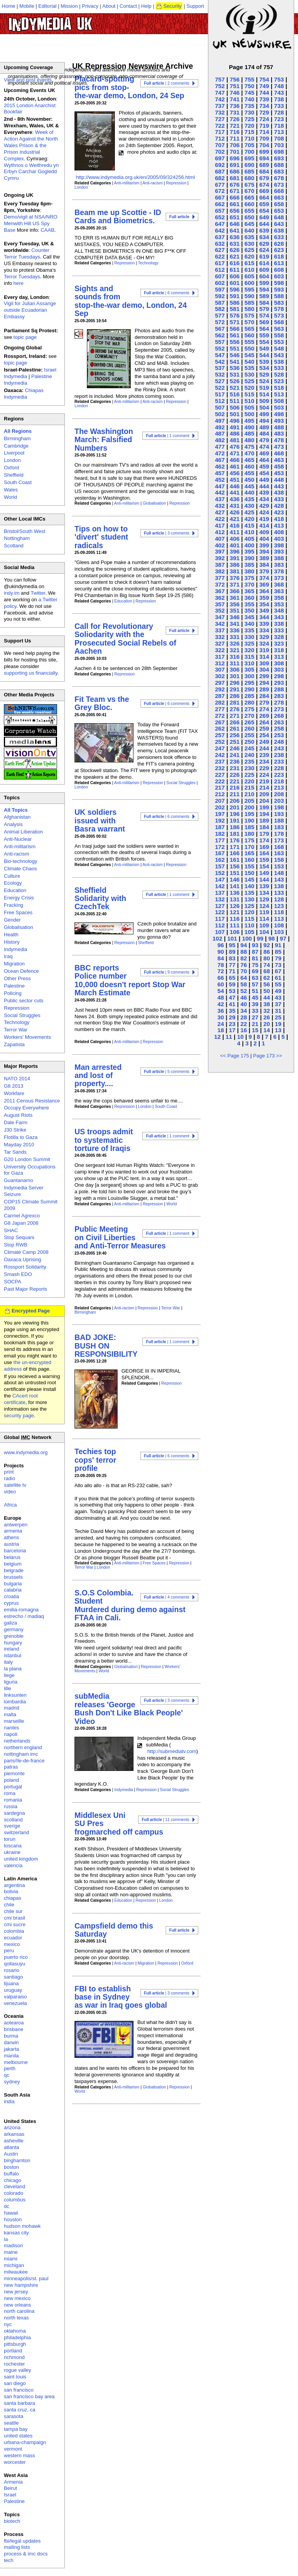  I want to click on 424, so click(264, 512).